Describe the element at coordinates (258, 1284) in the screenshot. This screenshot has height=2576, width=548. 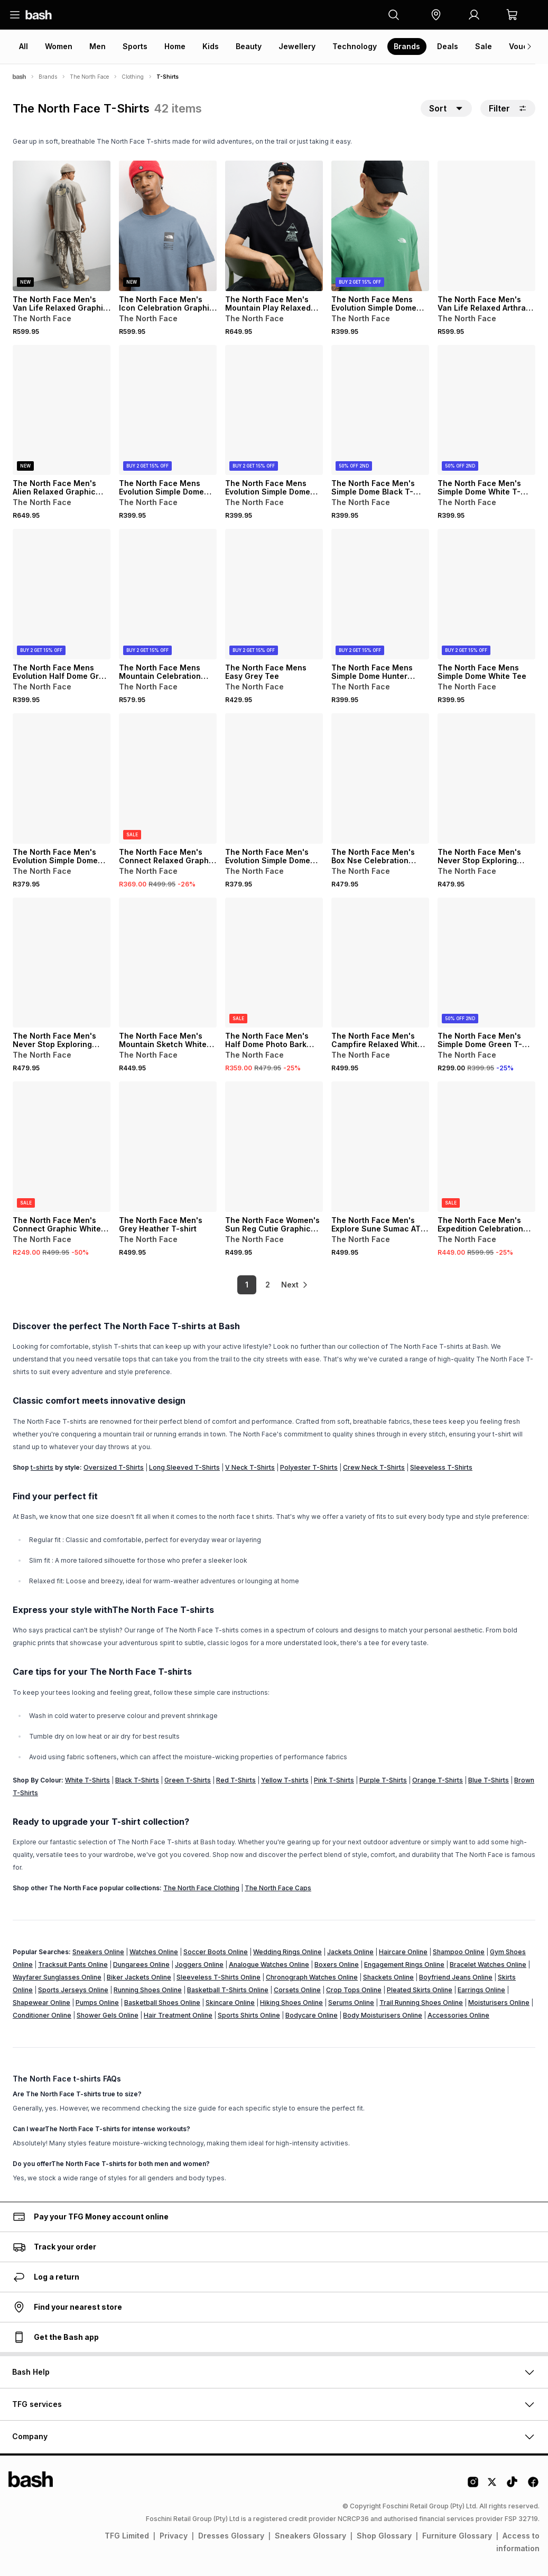
I see `2 [link]` at that location.